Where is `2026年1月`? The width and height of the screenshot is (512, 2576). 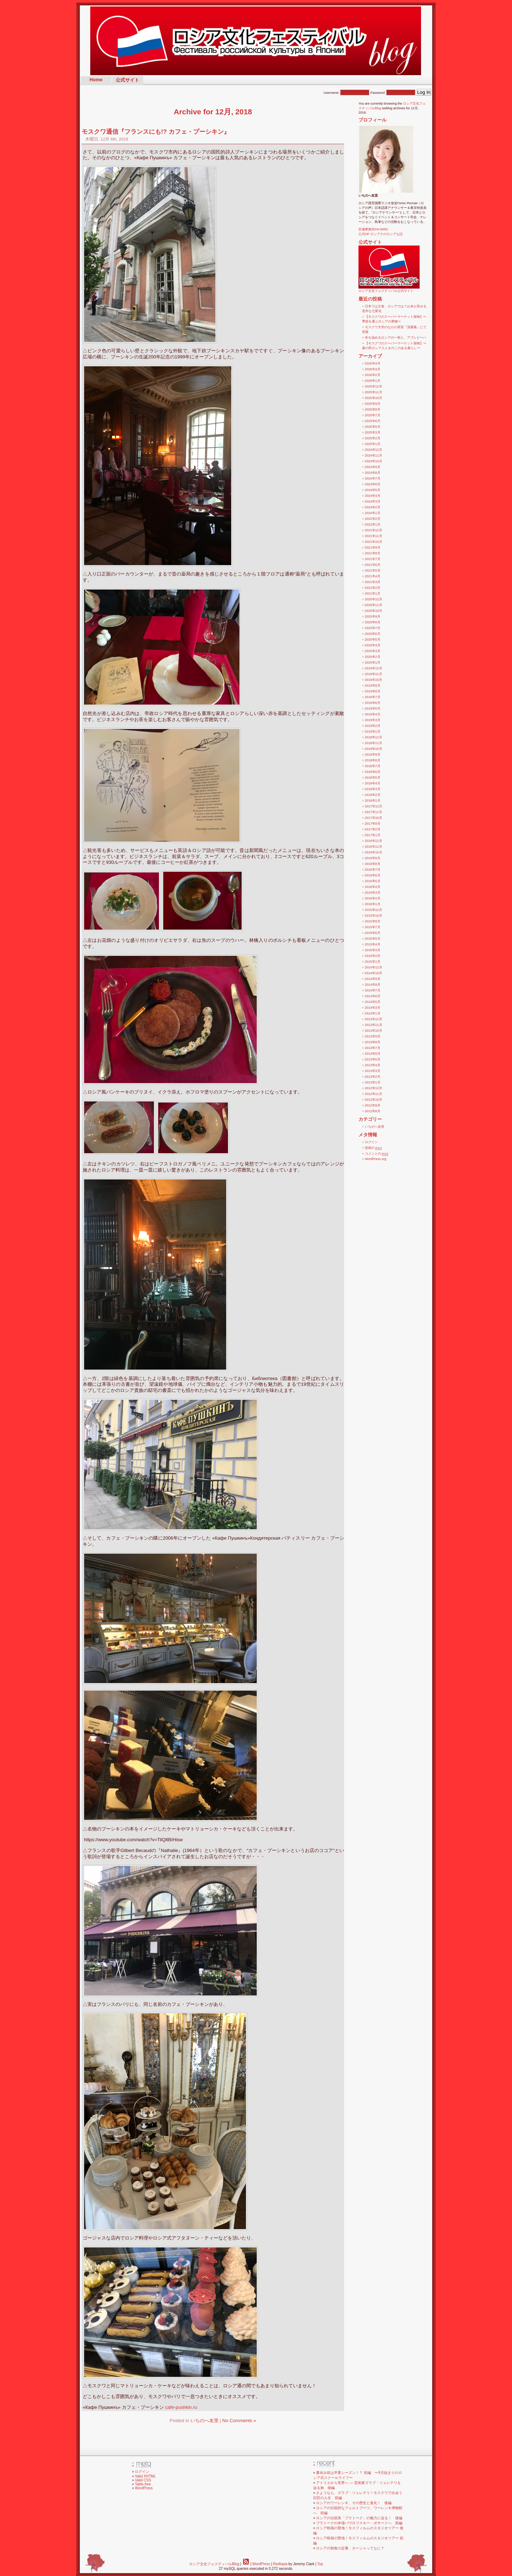
2026年1月 is located at coordinates (372, 380).